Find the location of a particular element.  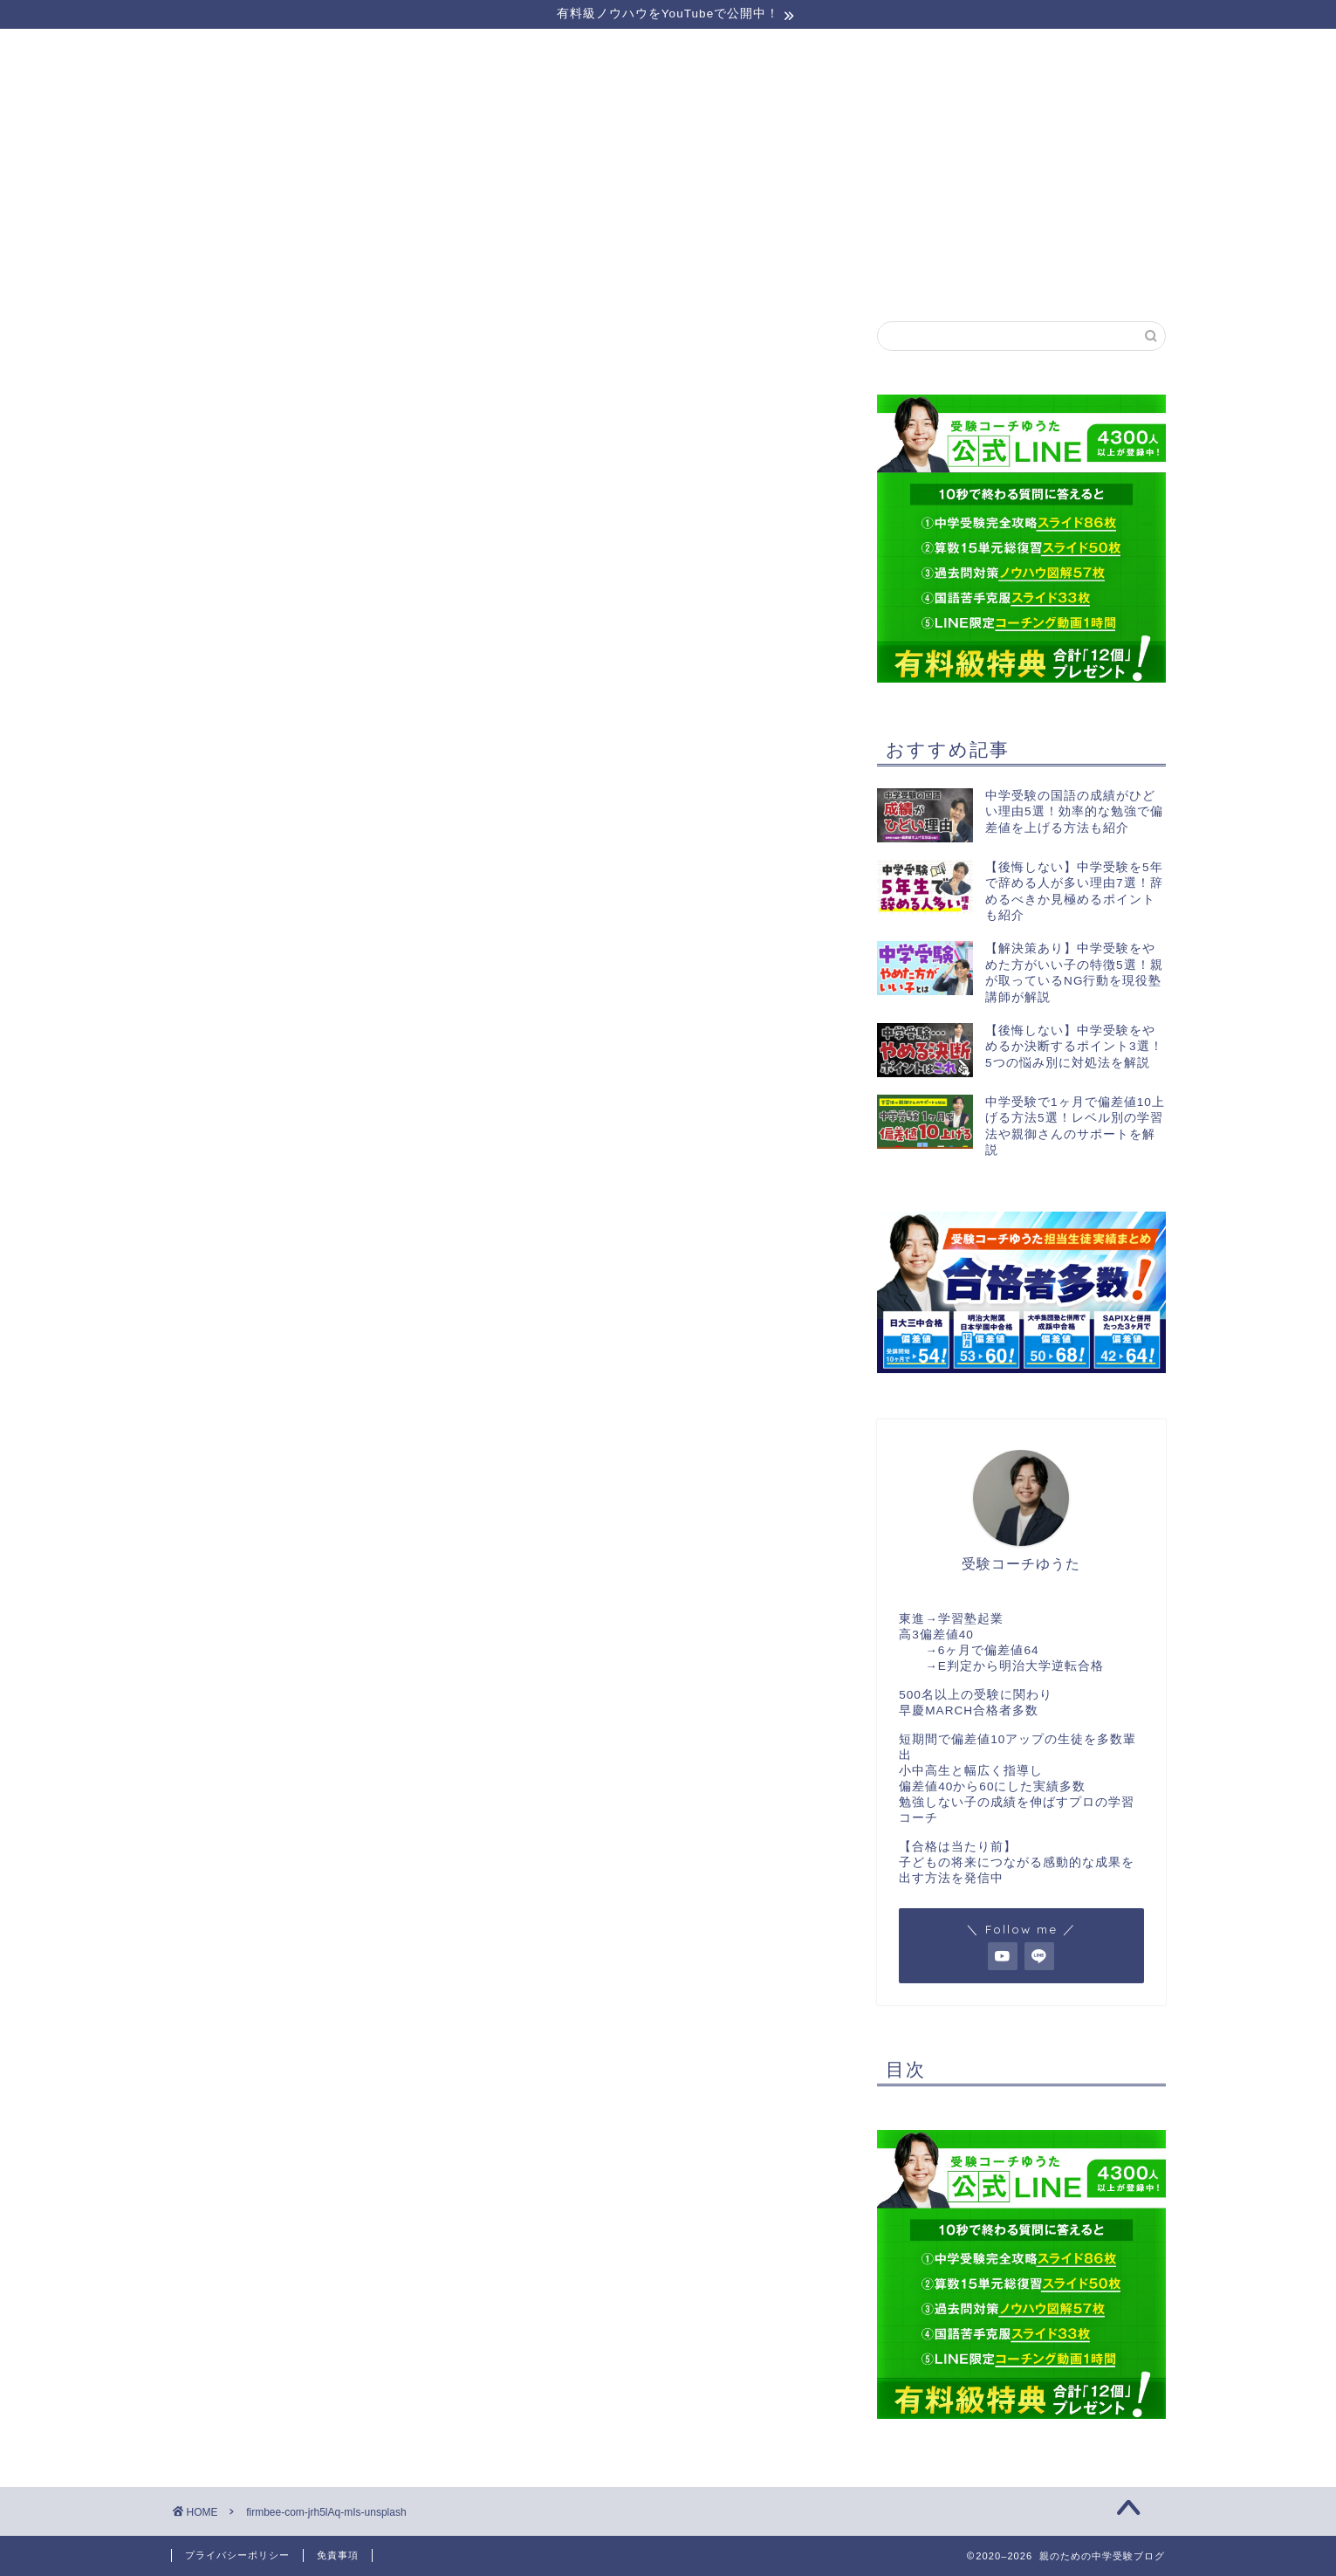

お問い合わせ is located at coordinates (1065, 276).